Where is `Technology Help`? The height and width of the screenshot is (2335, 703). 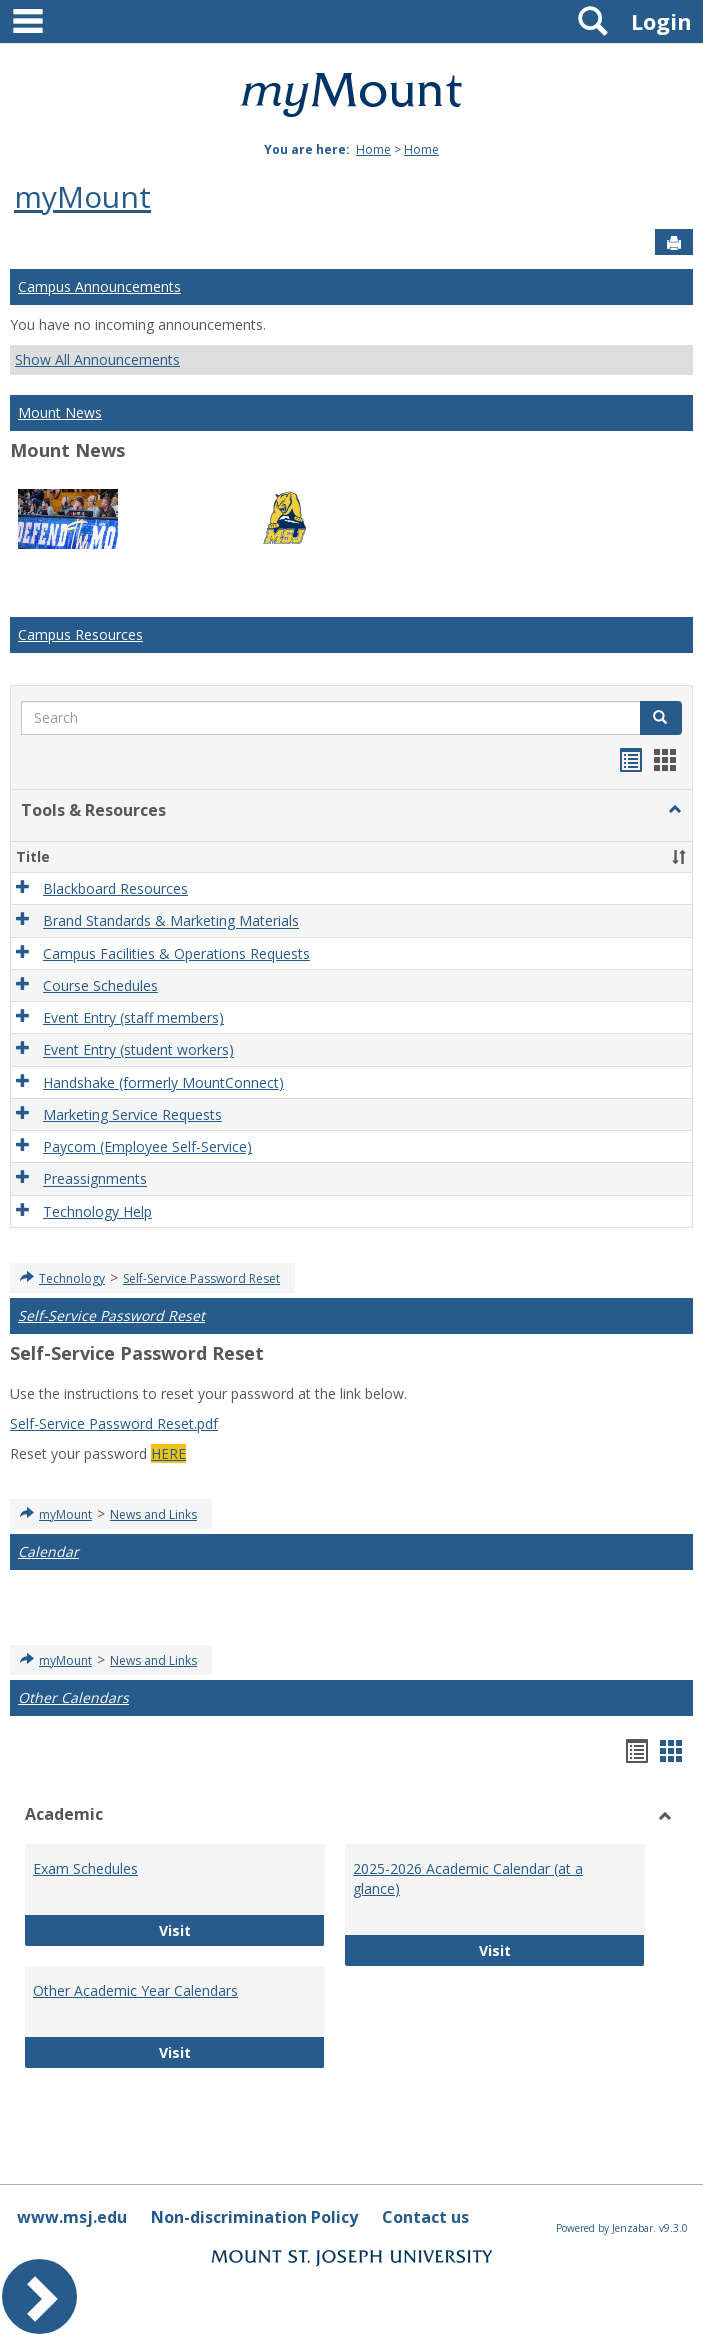 Technology Help is located at coordinates (97, 1211).